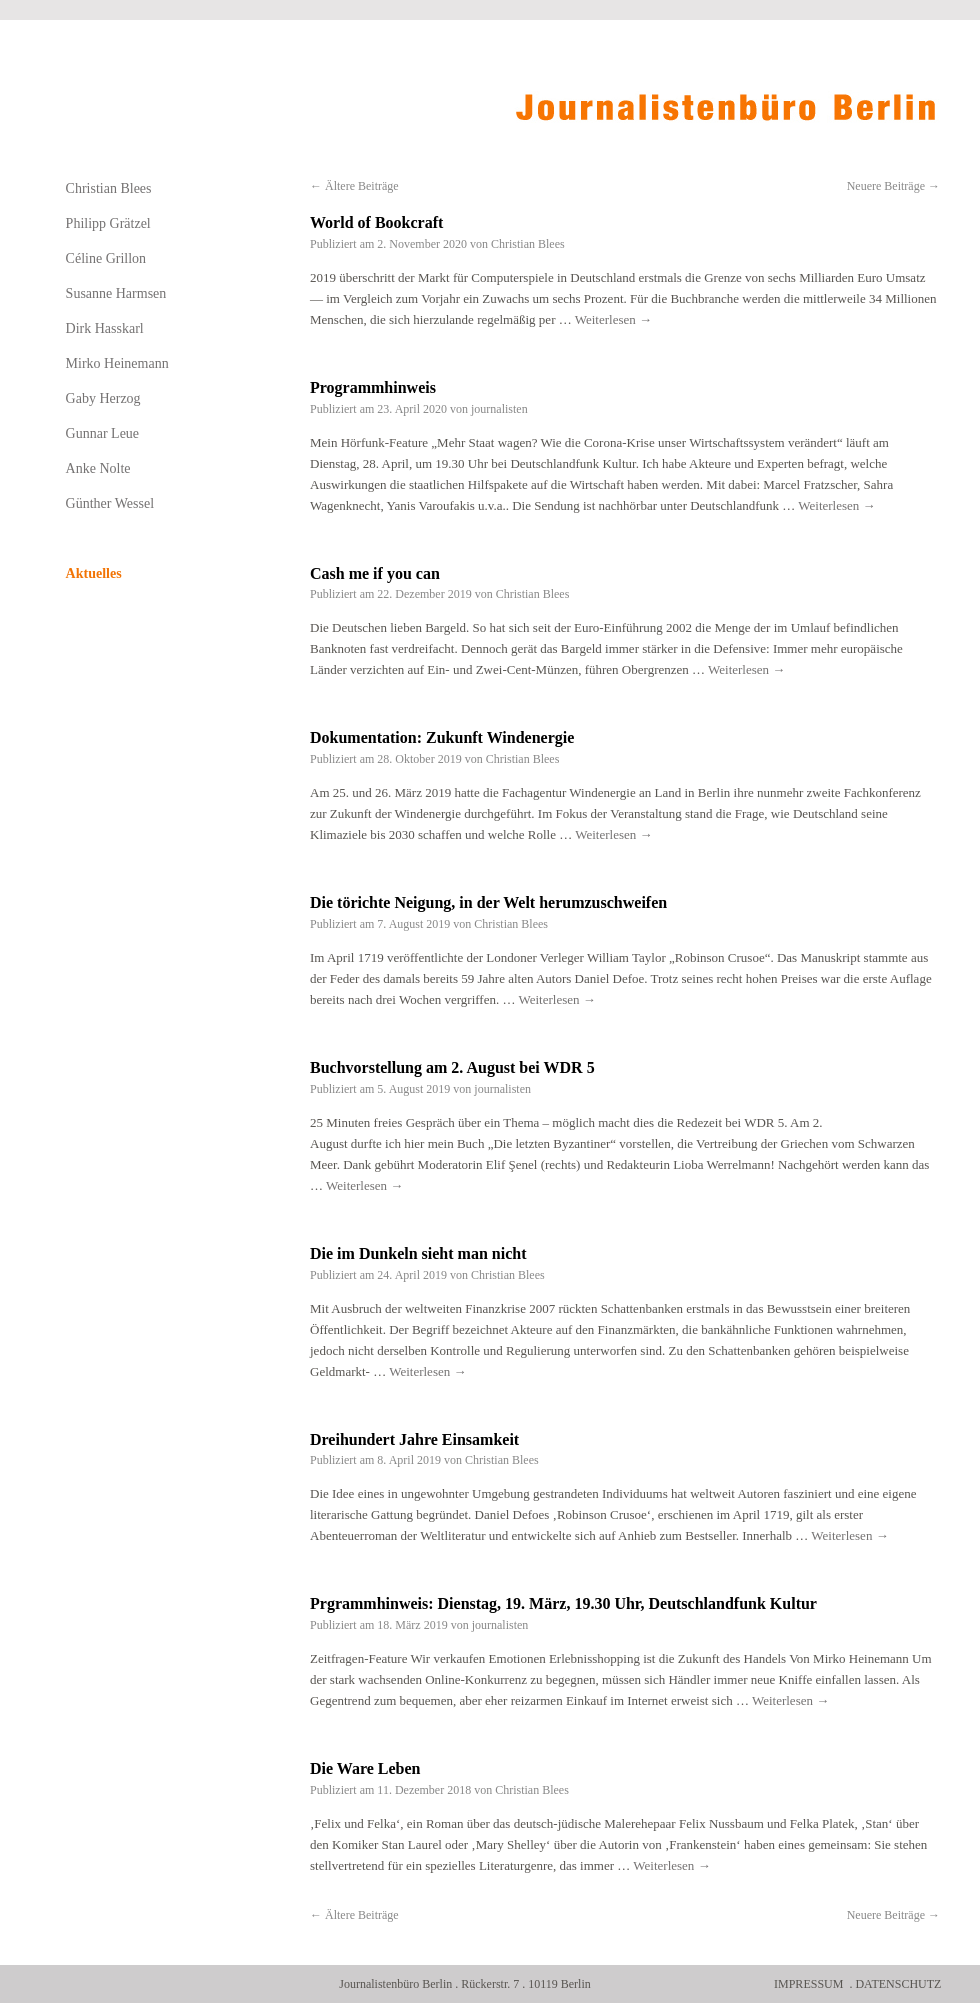  Describe the element at coordinates (808, 1984) in the screenshot. I see `Impressum` at that location.